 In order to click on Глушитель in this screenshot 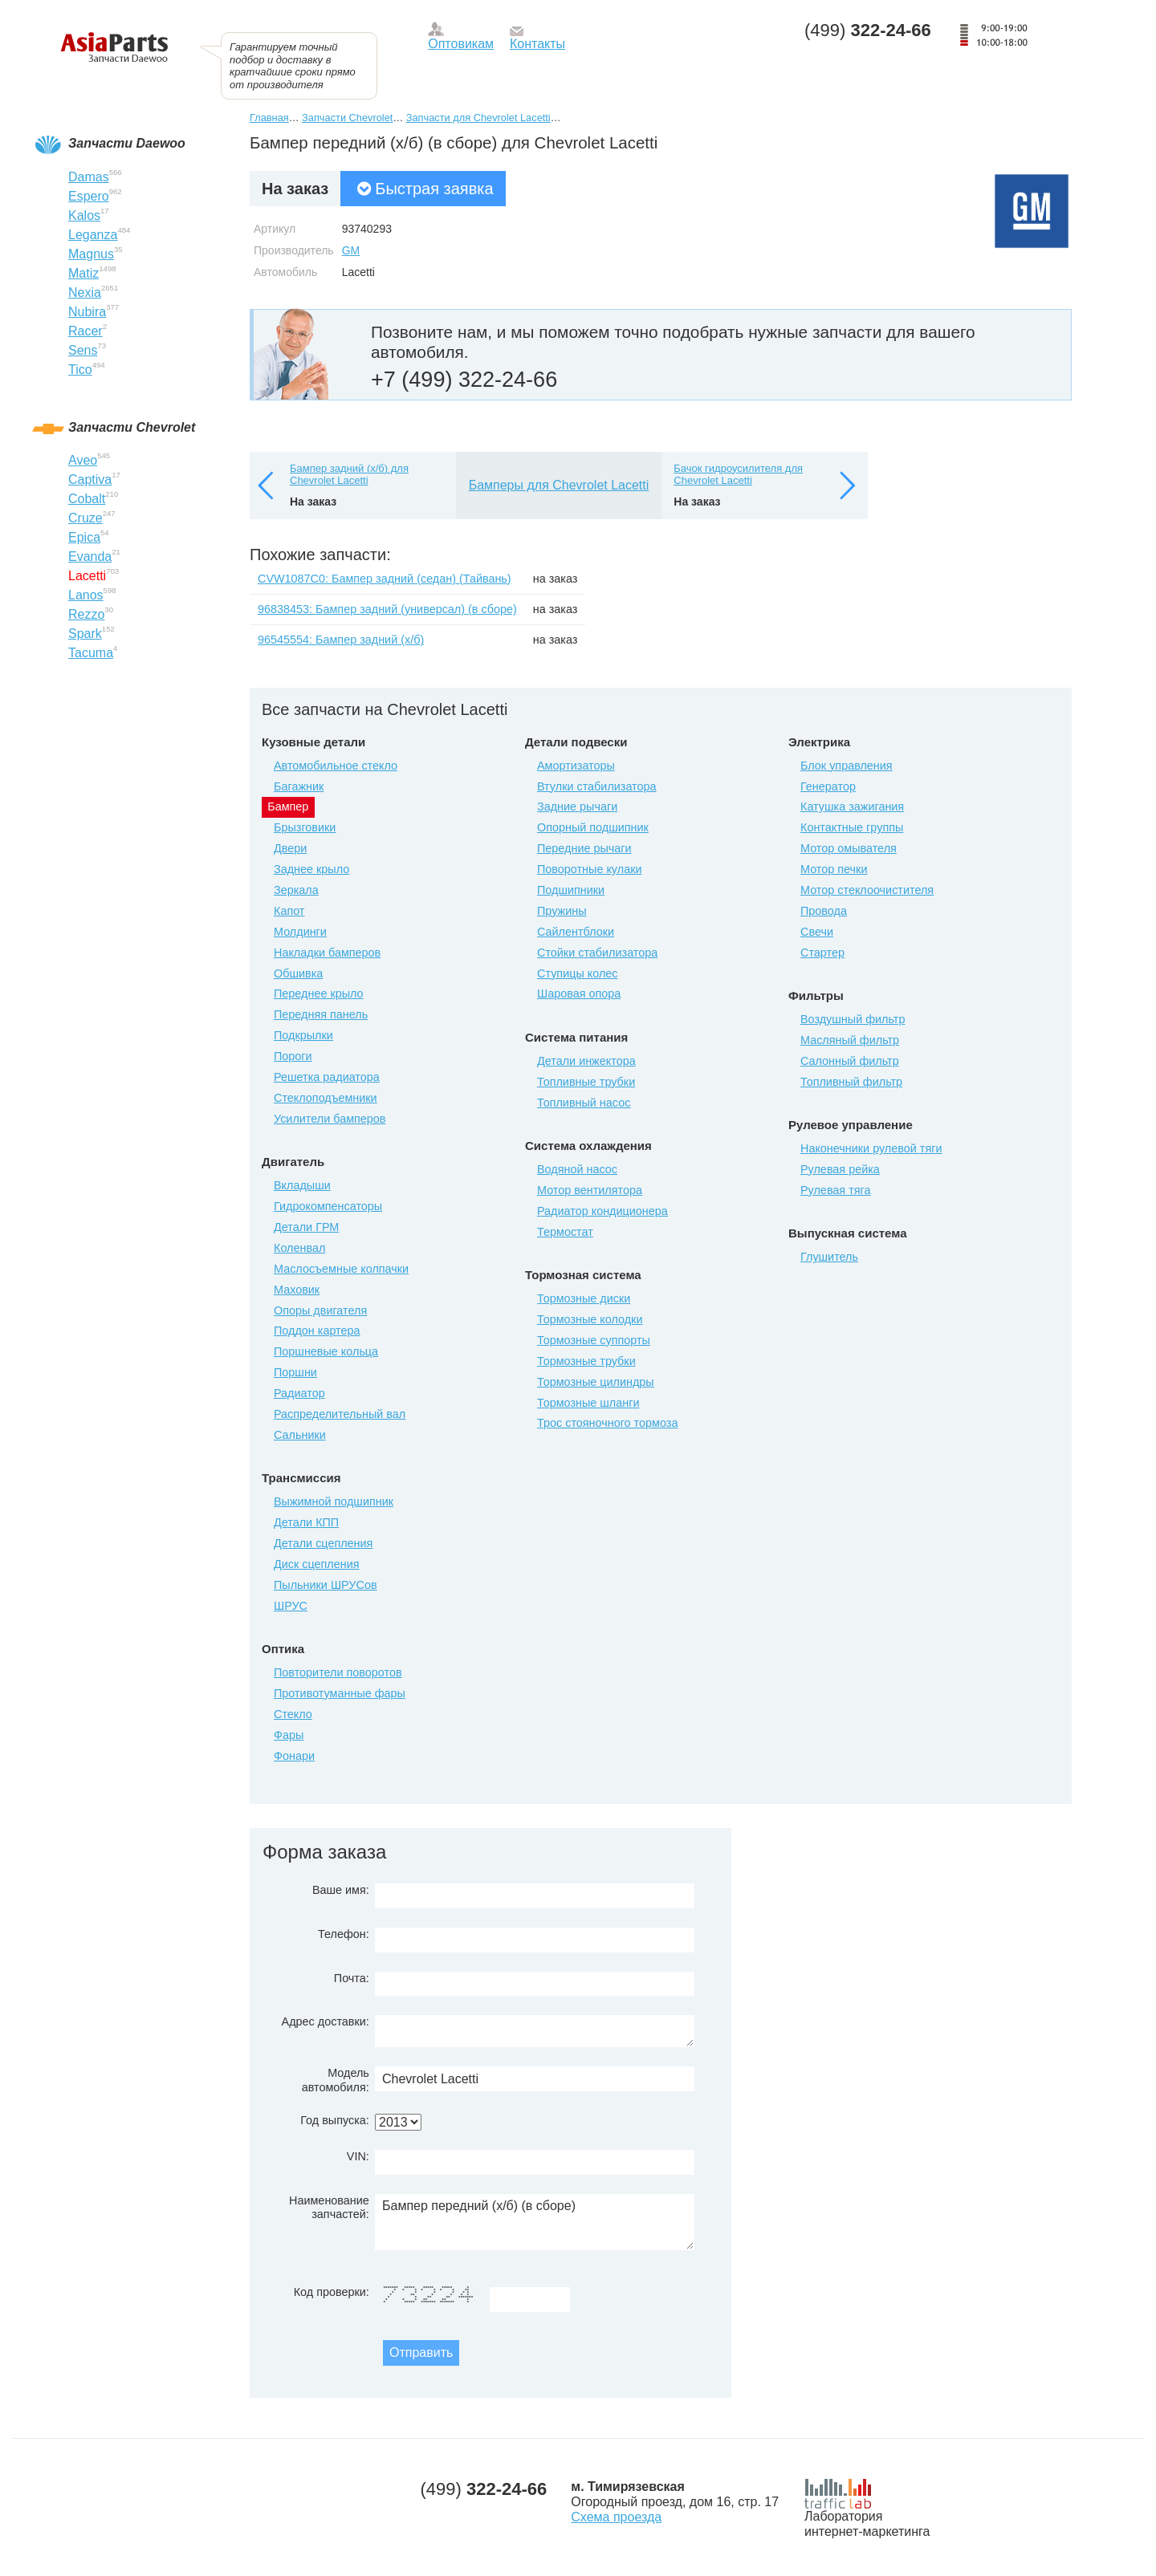, I will do `click(829, 1256)`.